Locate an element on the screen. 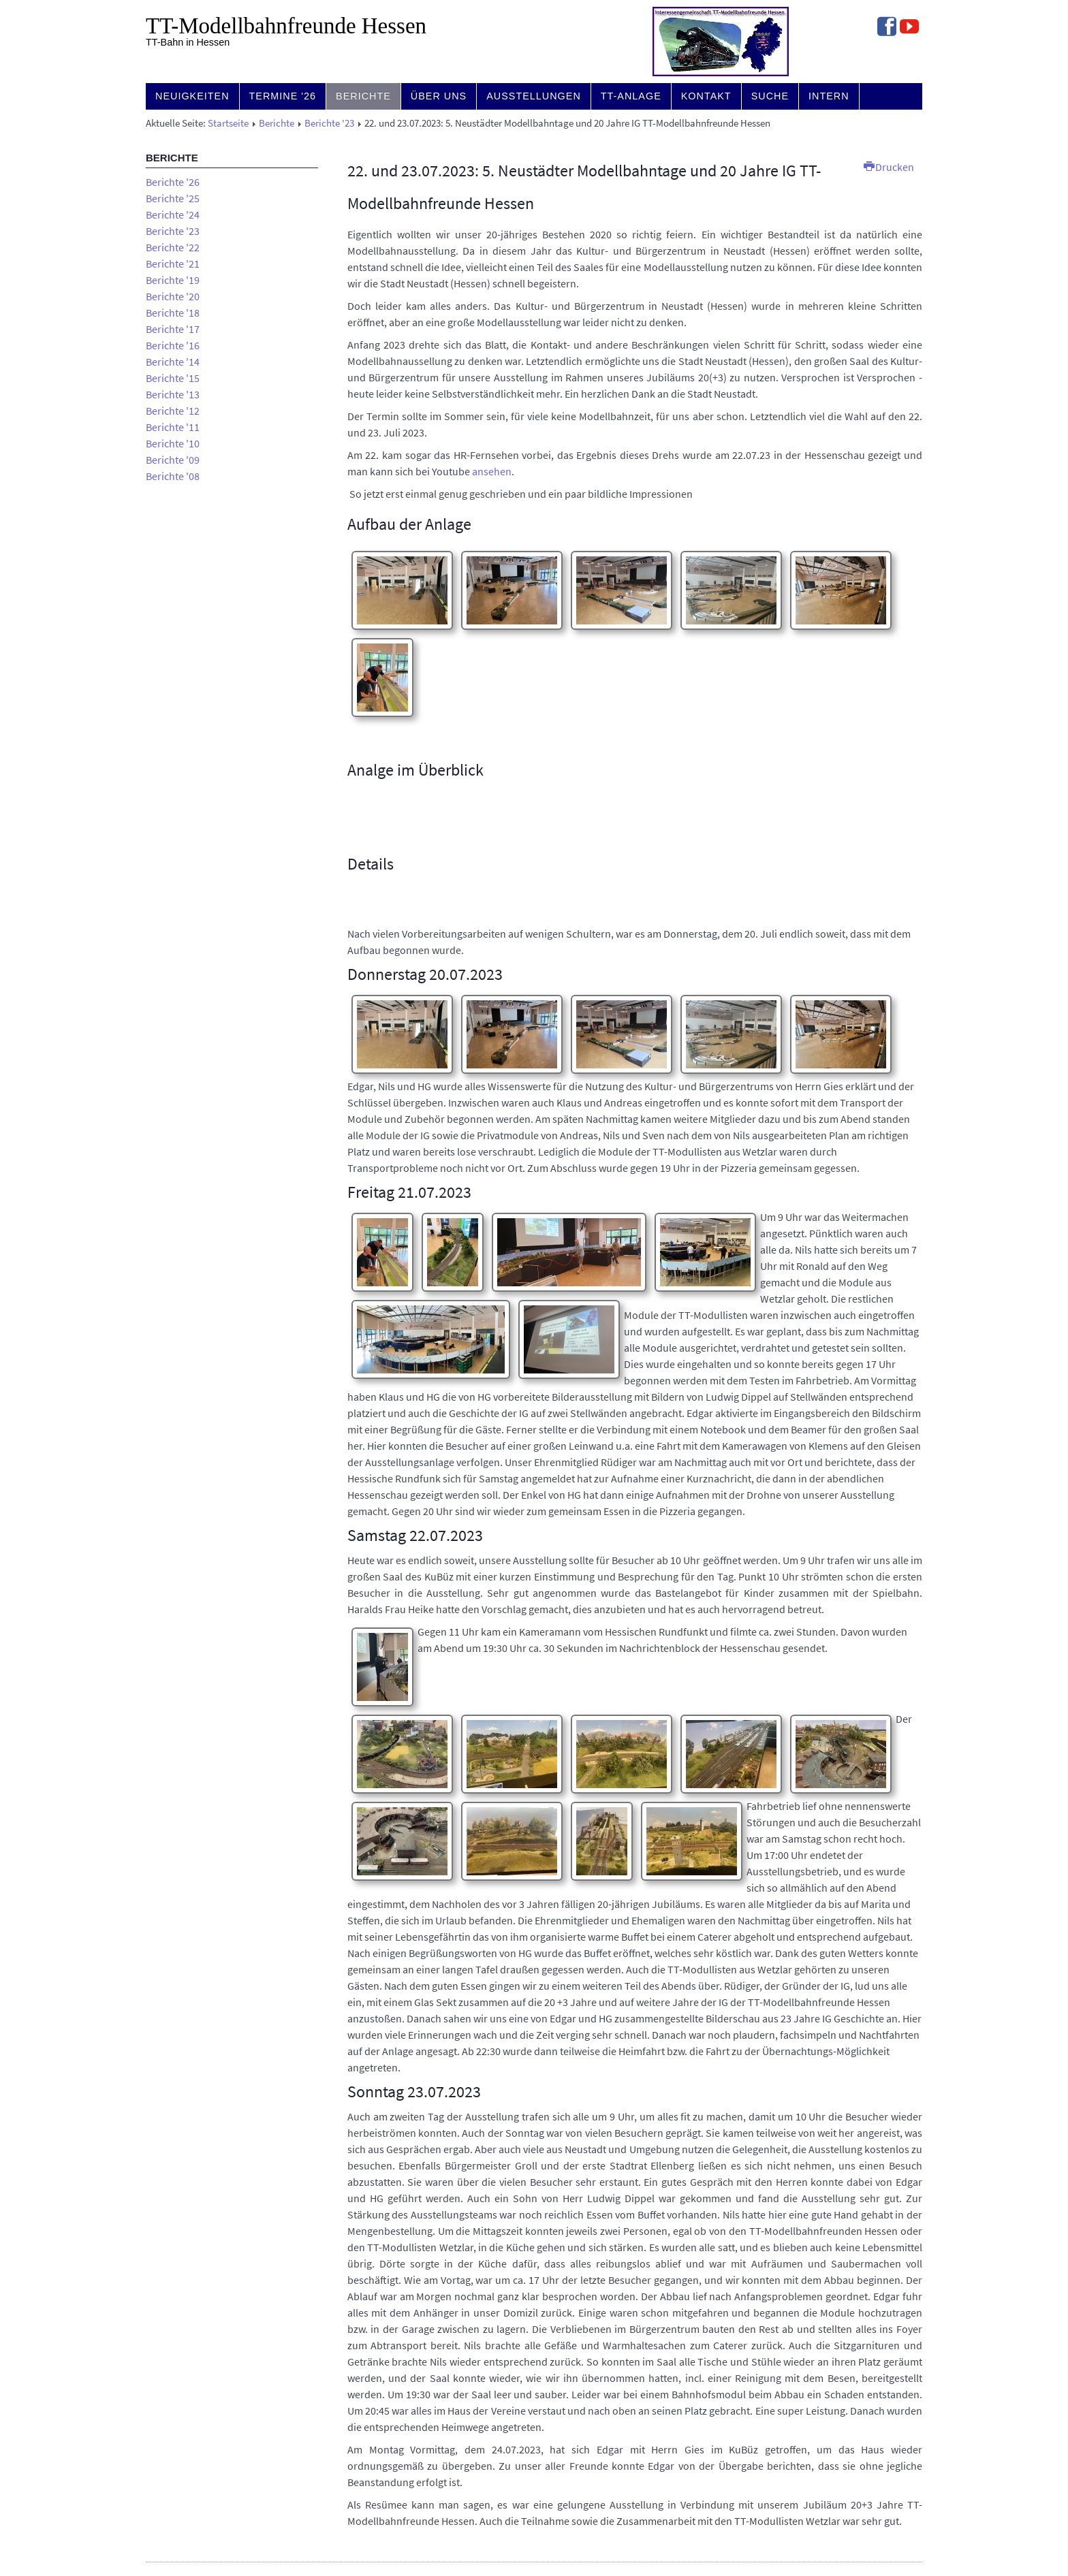 This screenshot has width=1068, height=2576. Berichte '22 is located at coordinates (173, 247).